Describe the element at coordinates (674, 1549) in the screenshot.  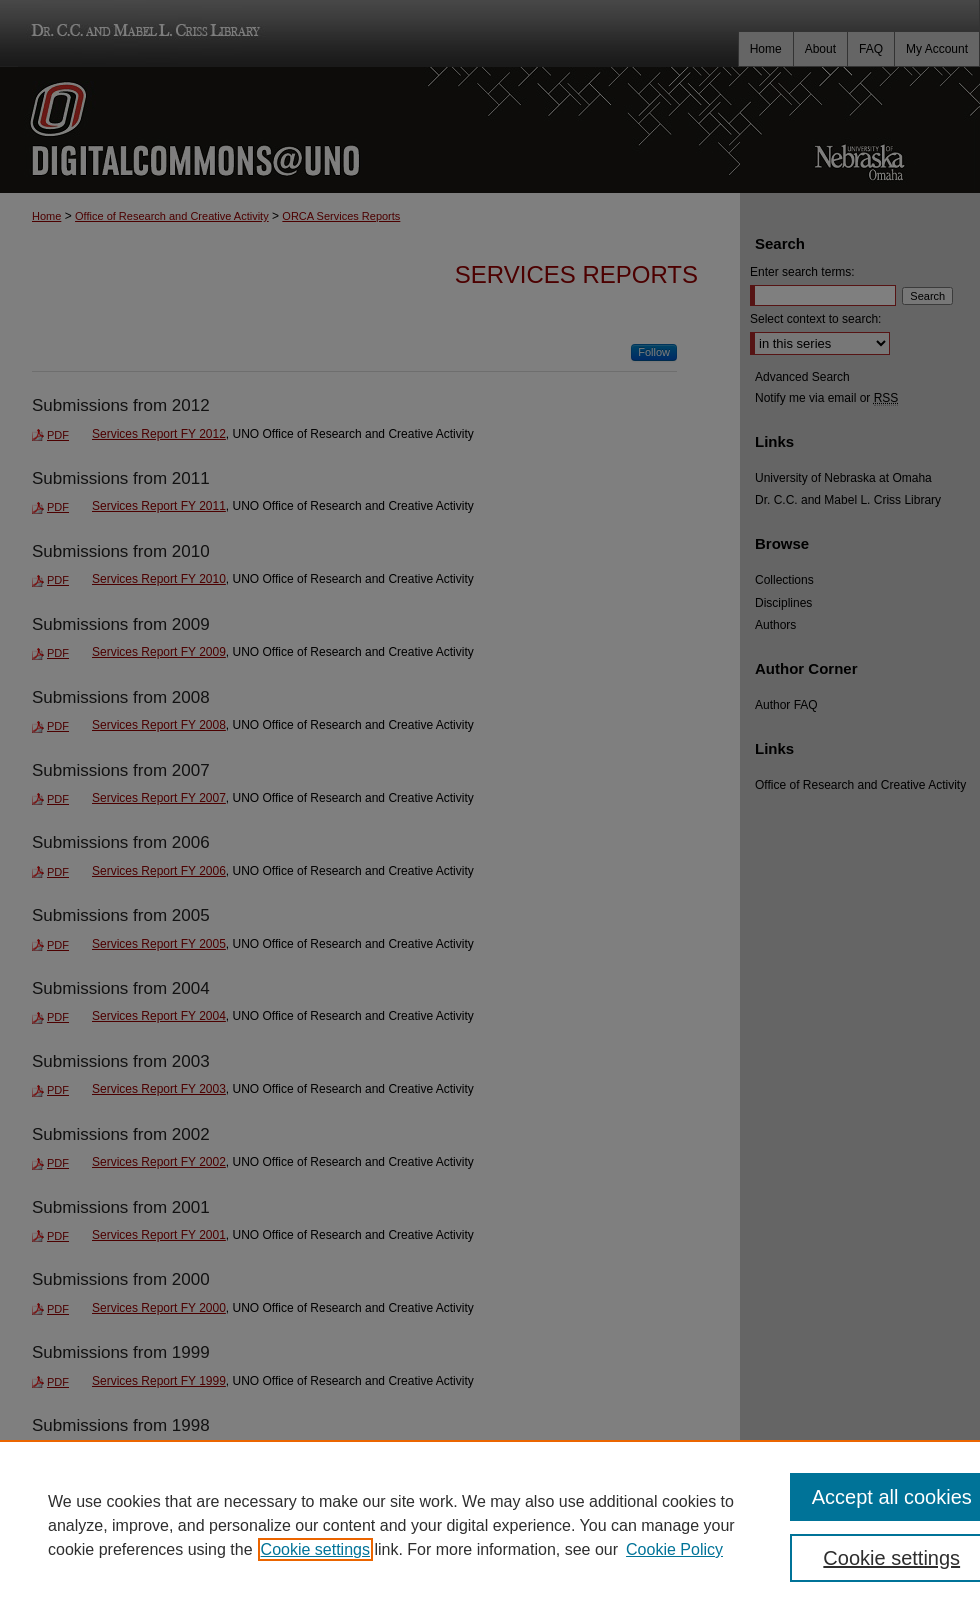
I see `Cookie Policy [Cookie Policy, opens in a new tab]` at that location.